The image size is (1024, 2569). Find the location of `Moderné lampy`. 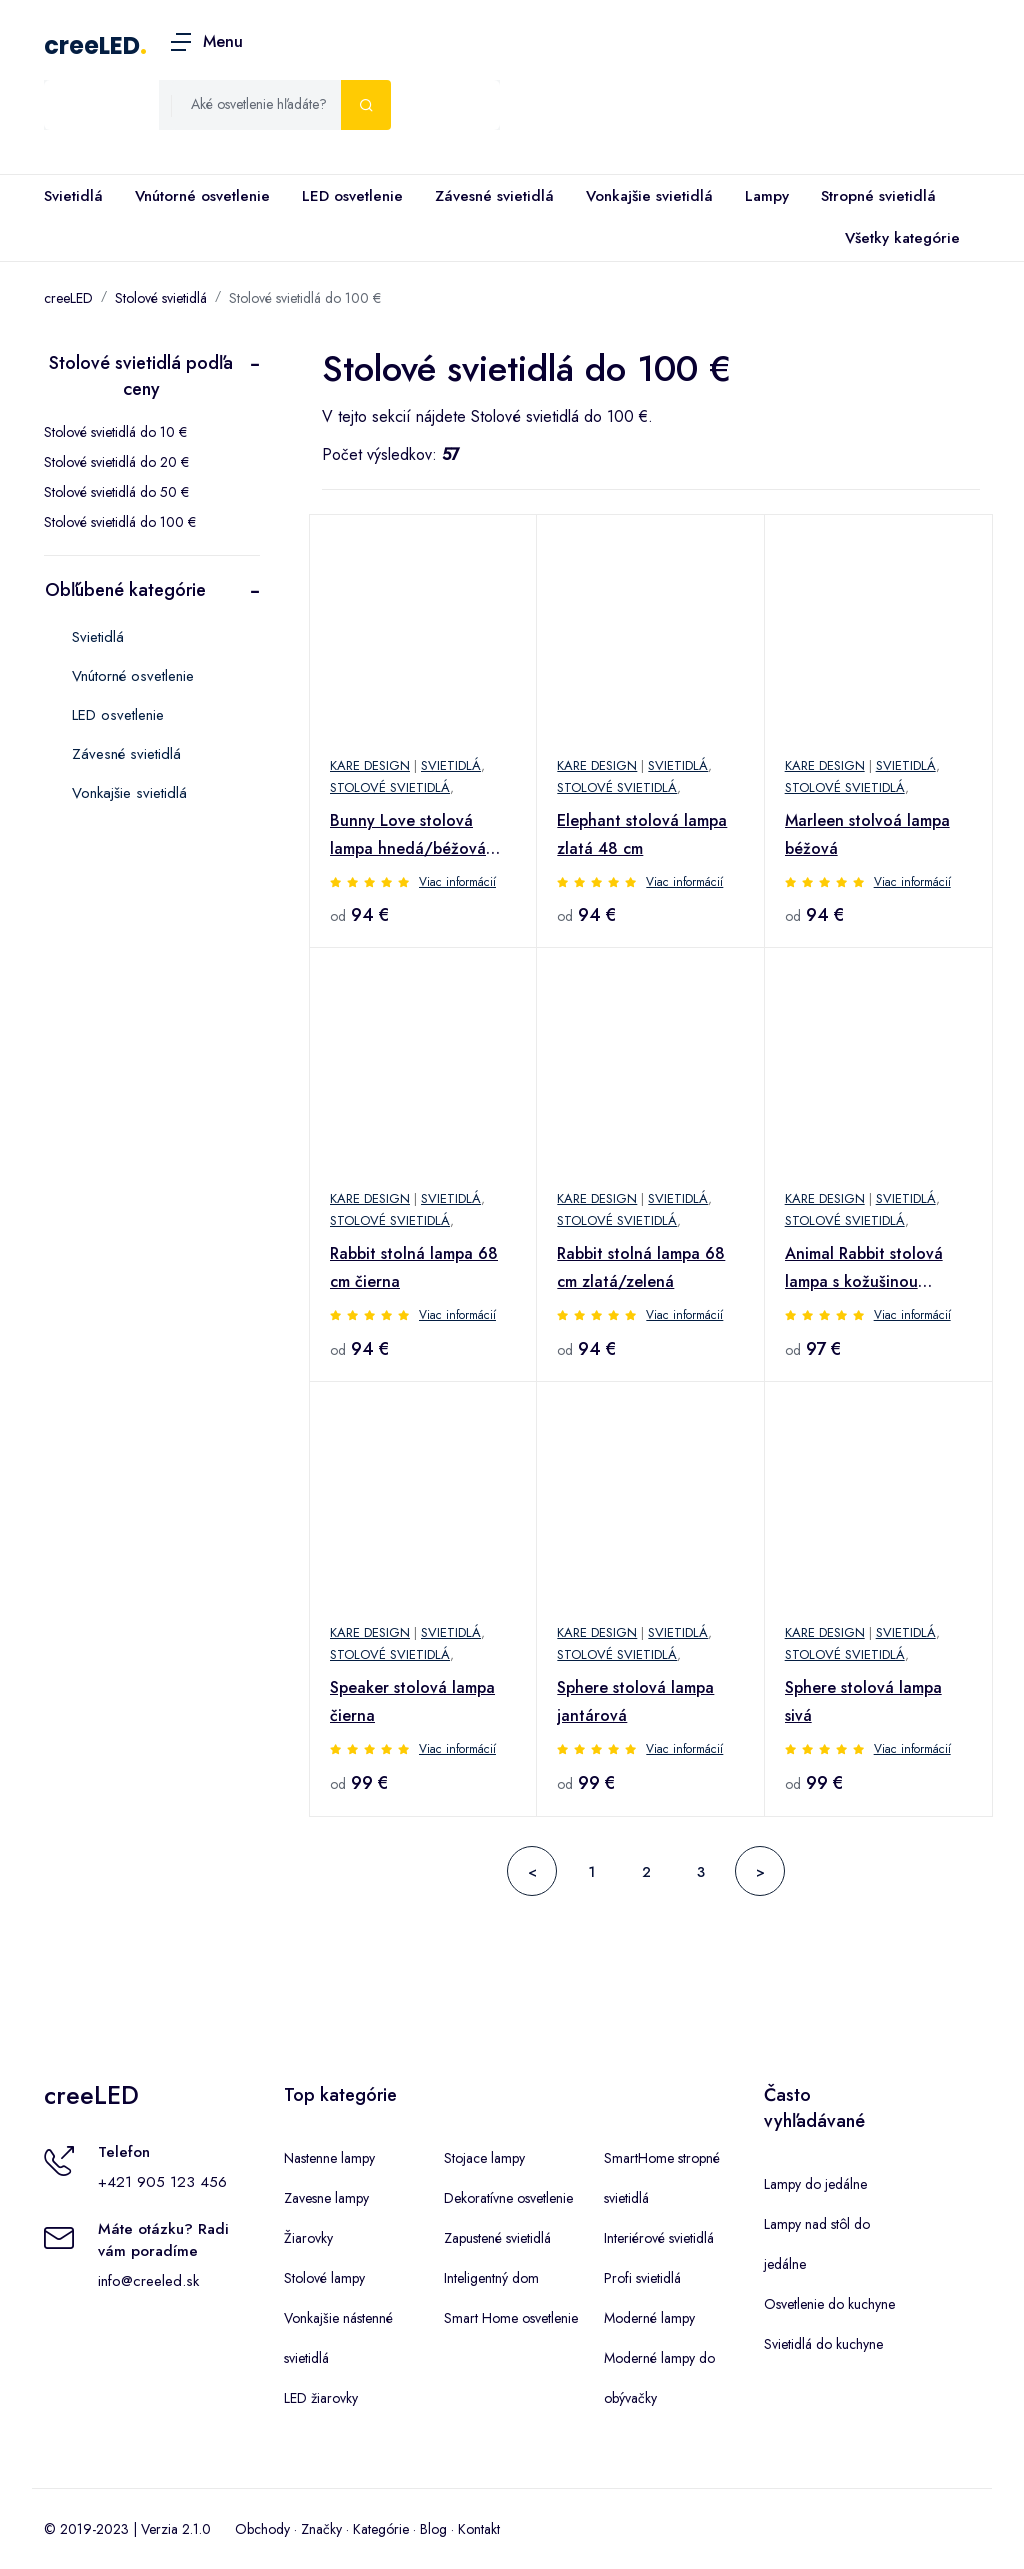

Moderné lampy is located at coordinates (649, 2318).